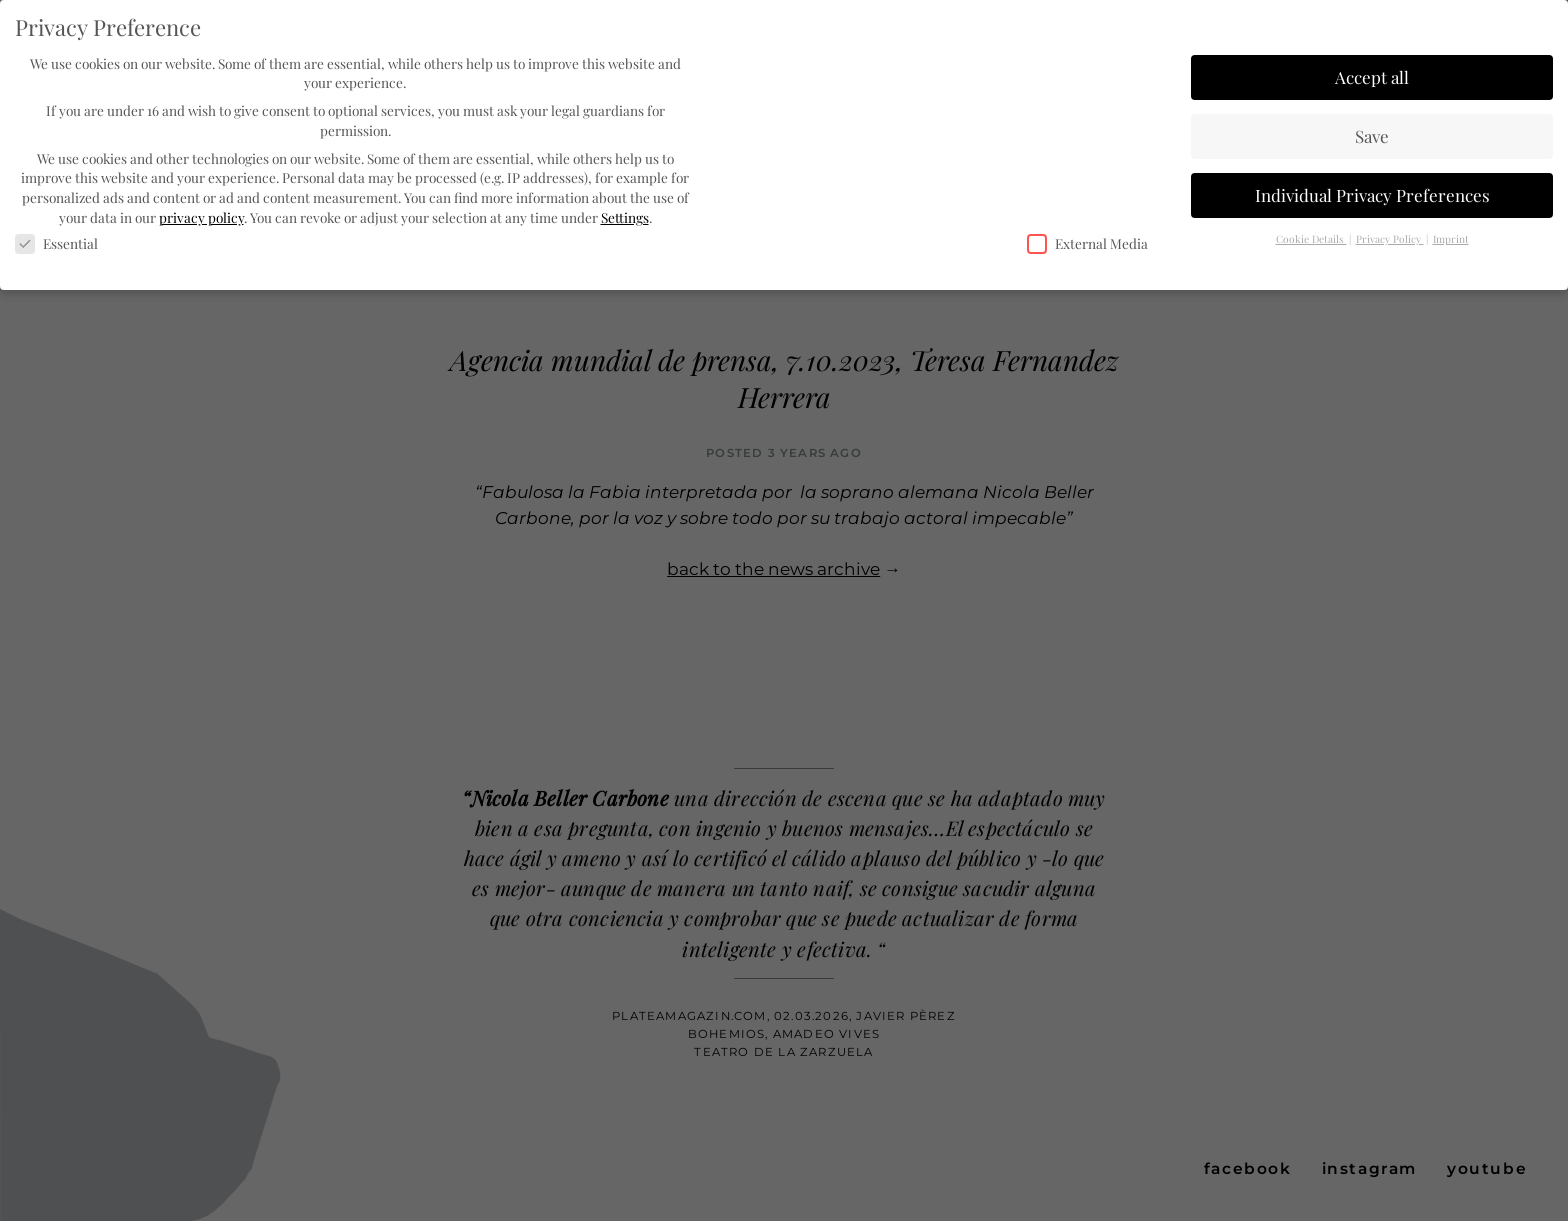  I want to click on Privacy Policy, so click(1390, 238).